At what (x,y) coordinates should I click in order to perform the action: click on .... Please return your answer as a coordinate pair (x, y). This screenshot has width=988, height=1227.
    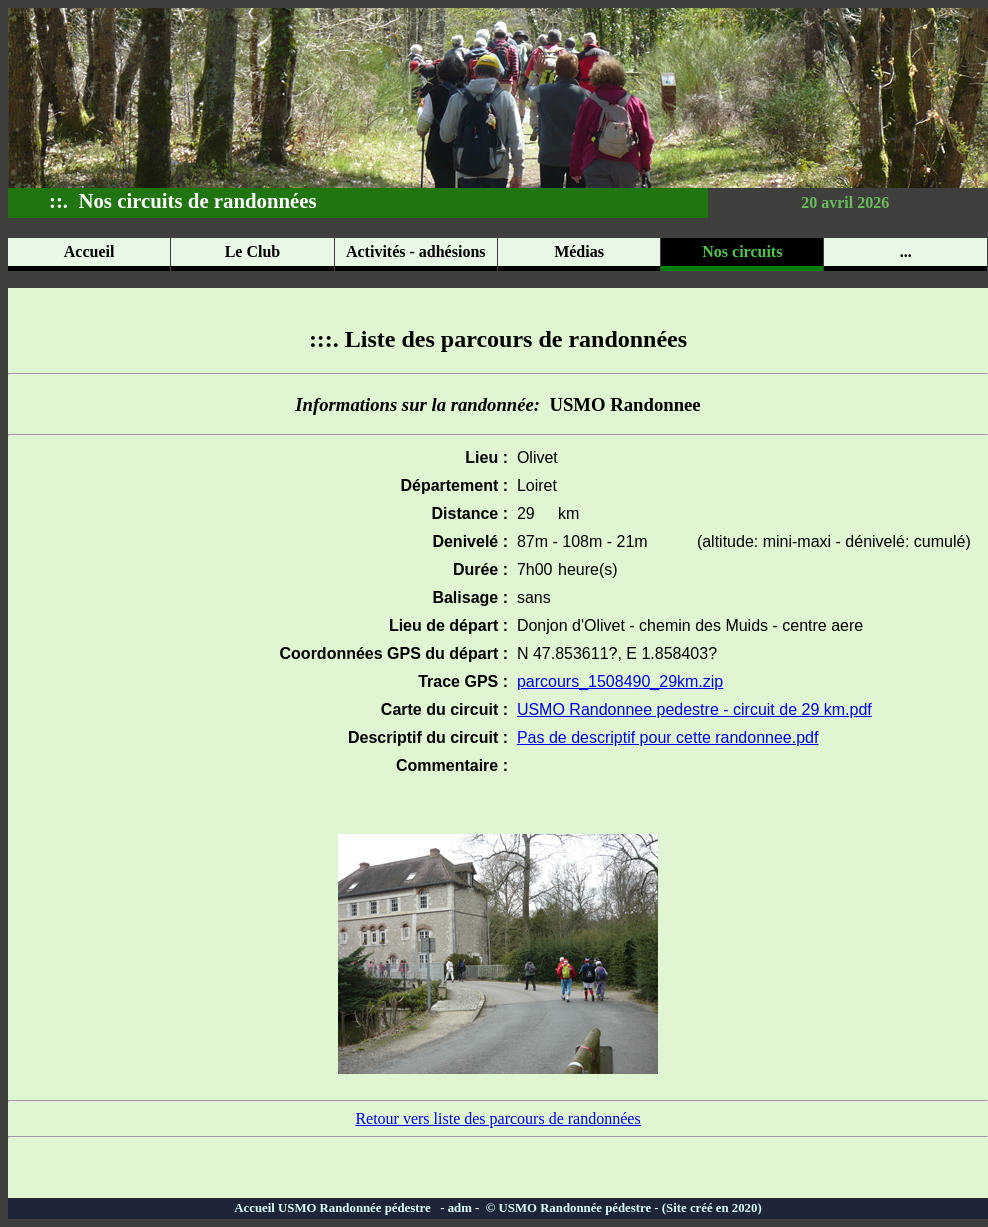
    Looking at the image, I should click on (906, 251).